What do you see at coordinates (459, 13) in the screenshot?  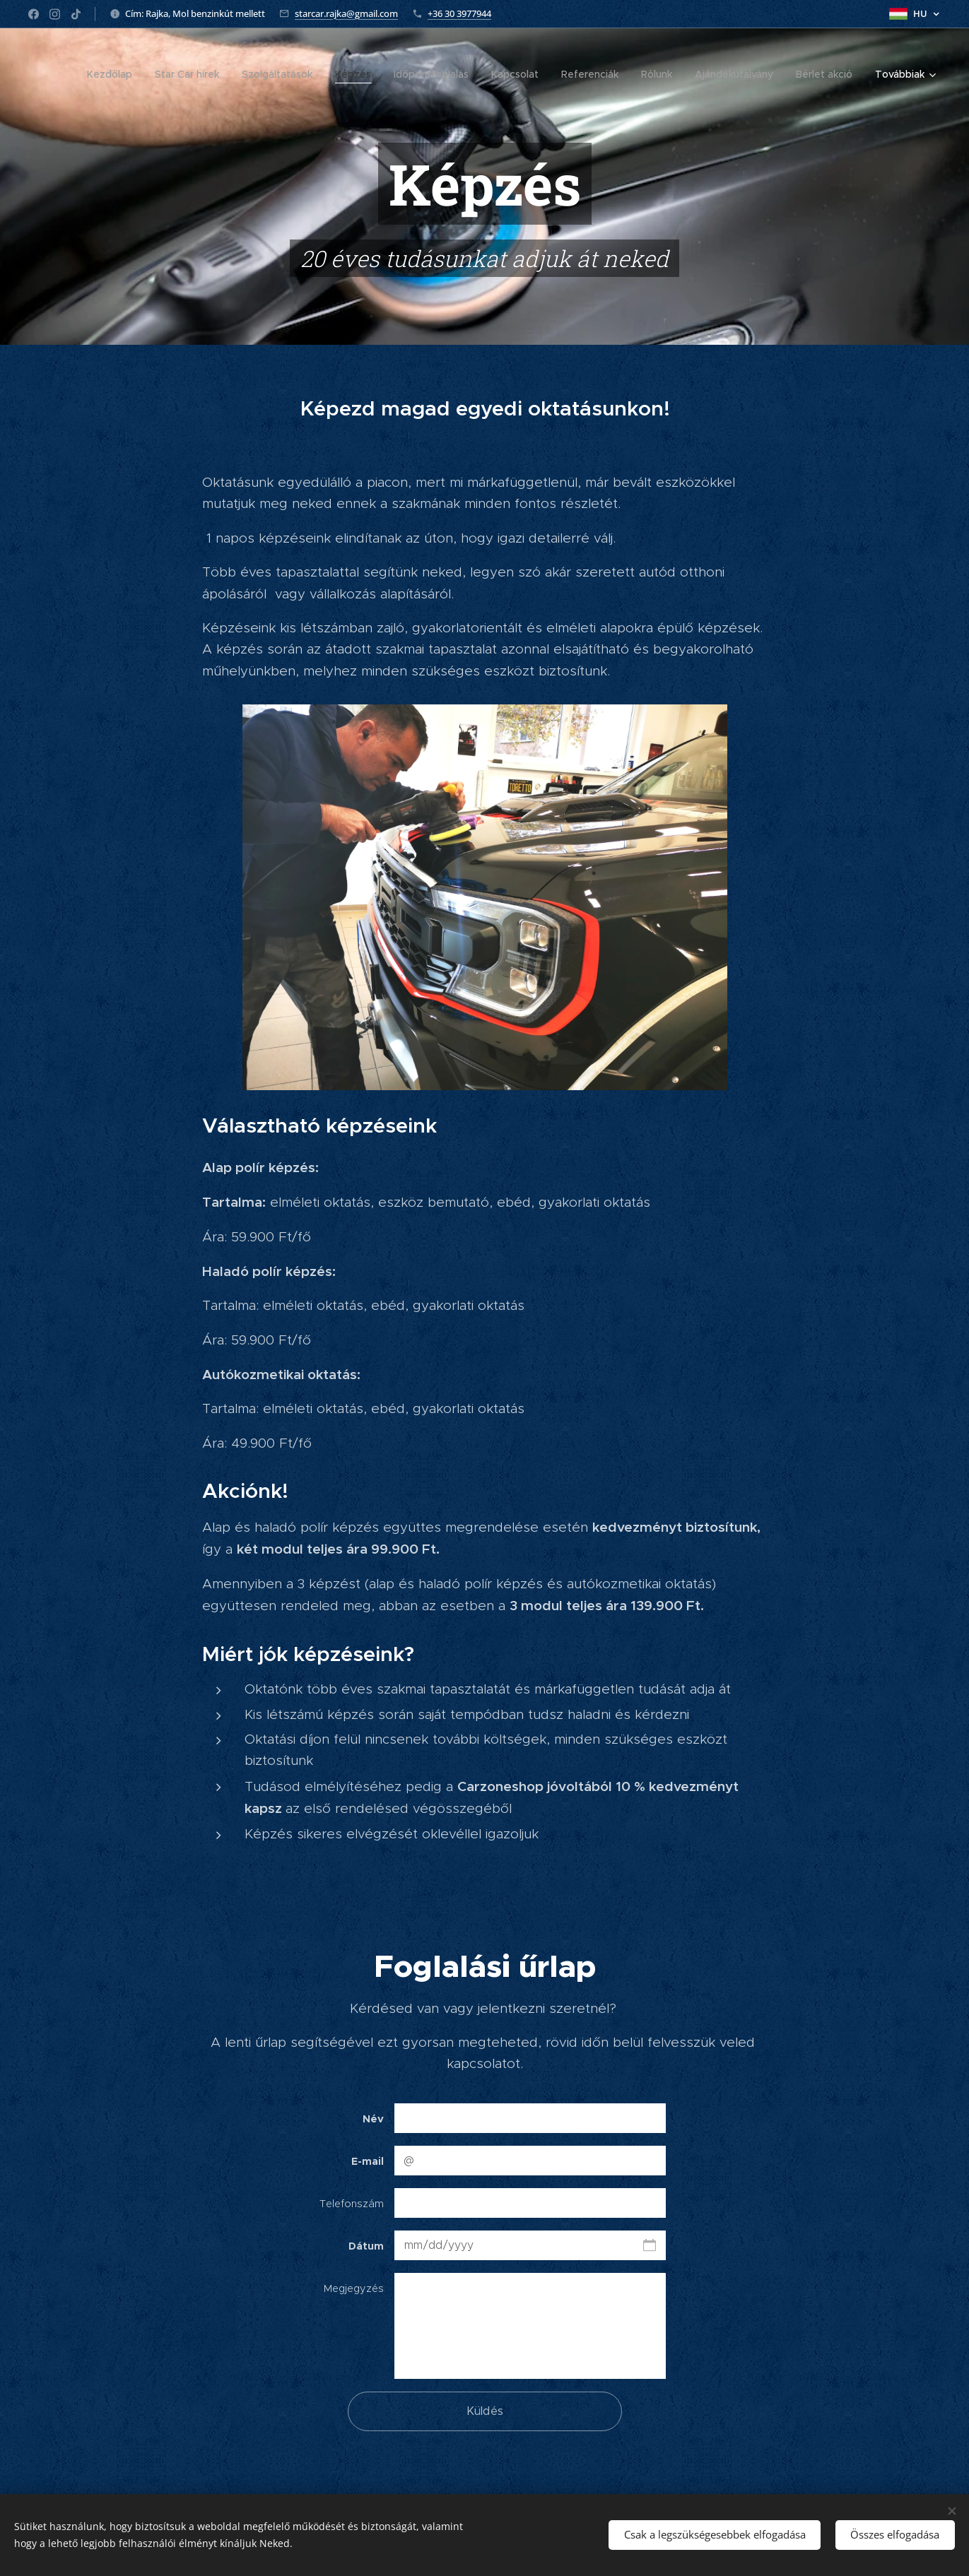 I see `+36 30 3977944` at bounding box center [459, 13].